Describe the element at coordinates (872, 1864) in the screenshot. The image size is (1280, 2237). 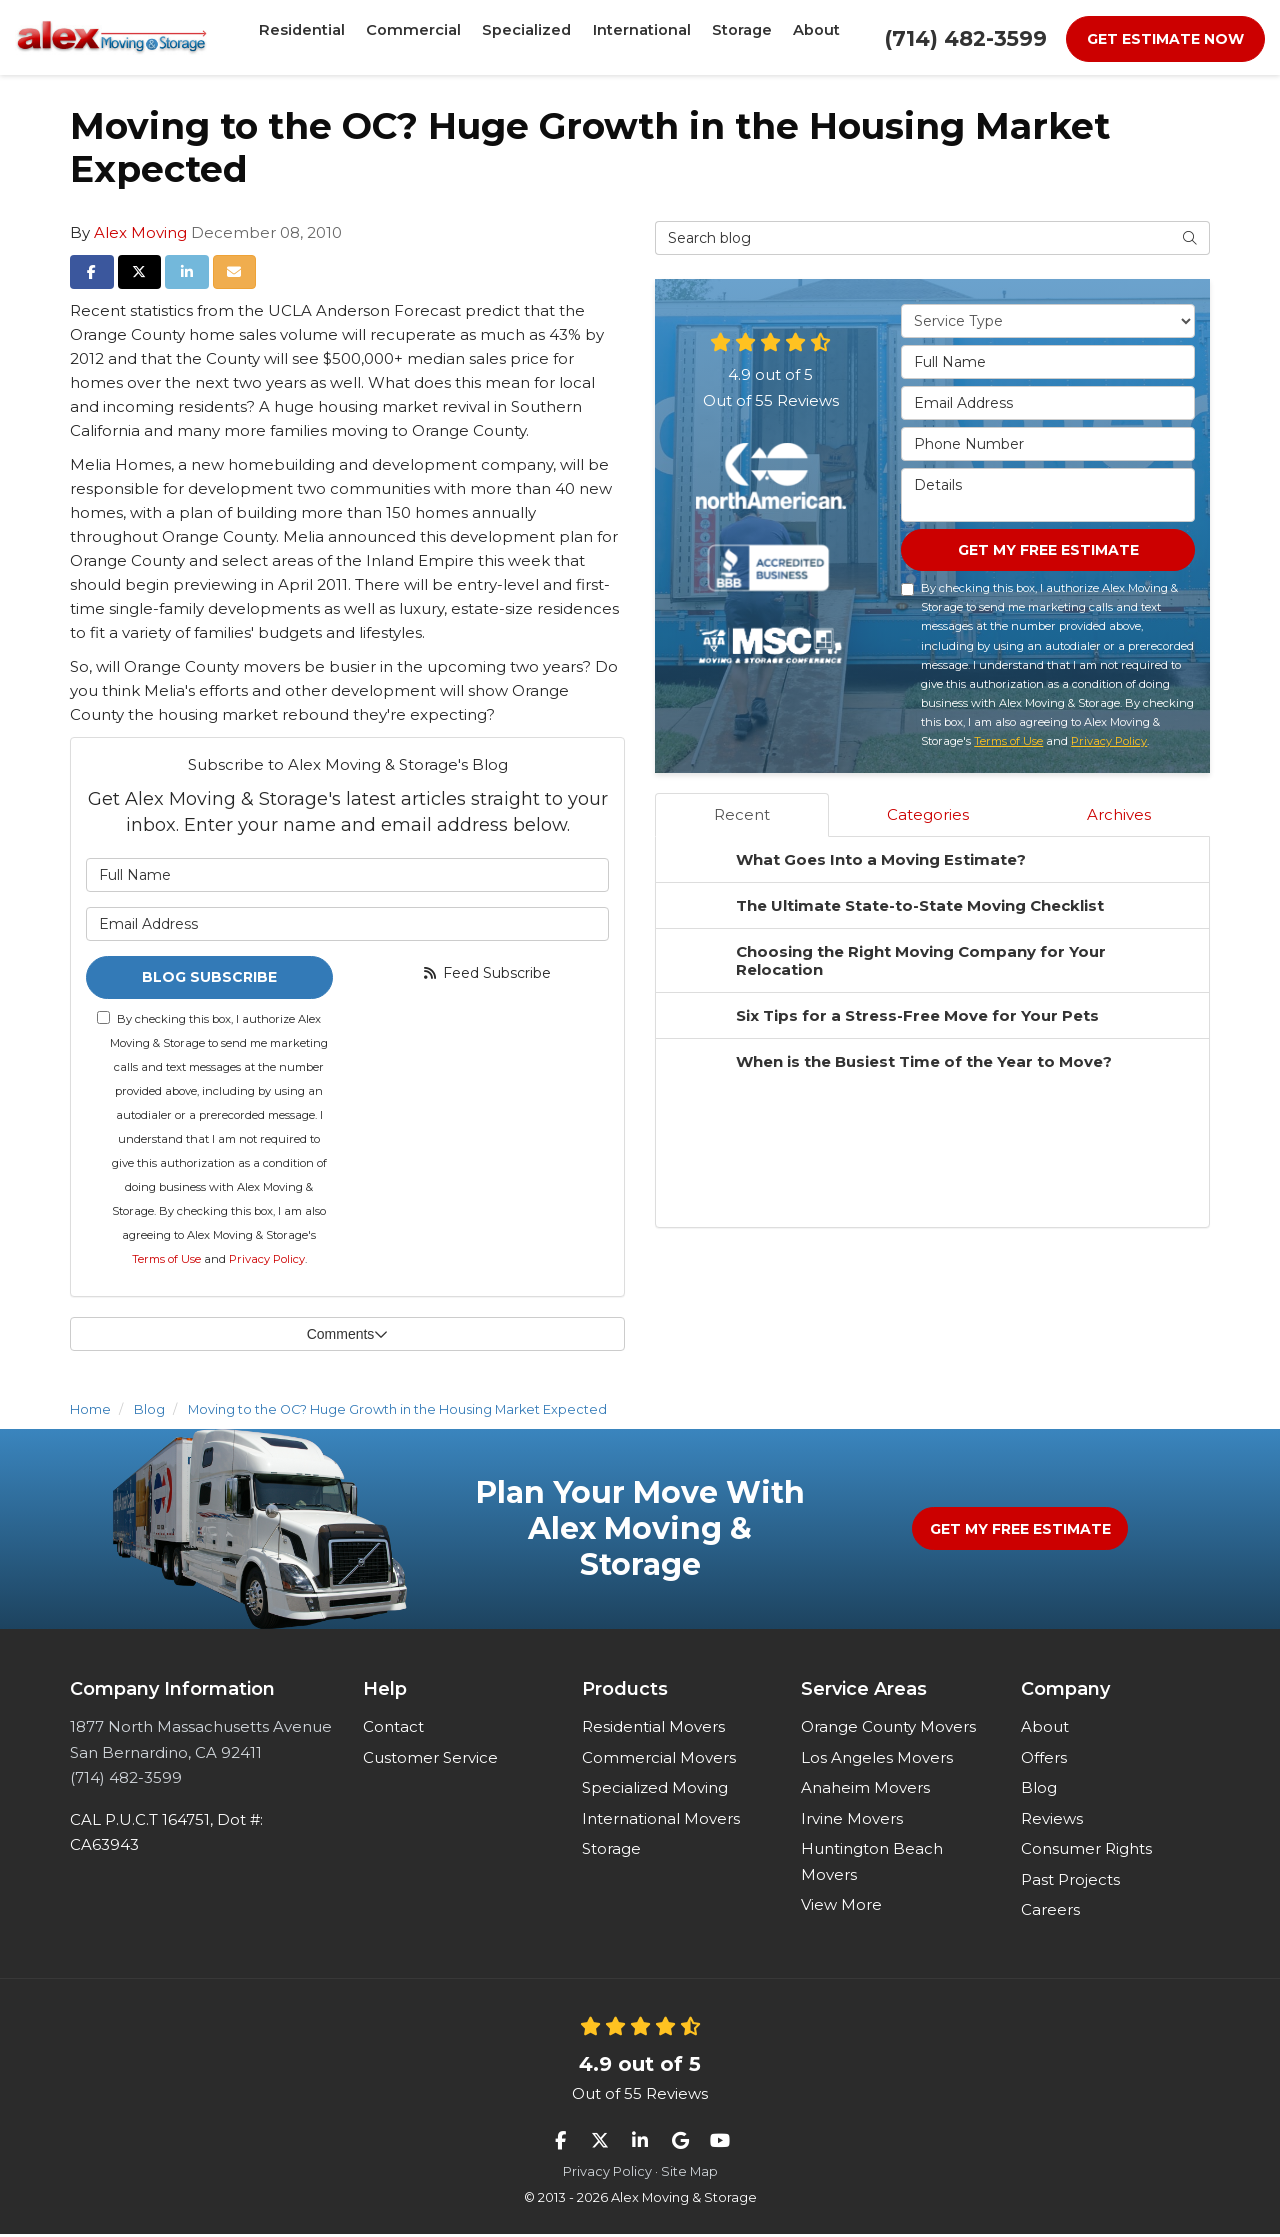
I see `Huntington Beach Movers` at that location.